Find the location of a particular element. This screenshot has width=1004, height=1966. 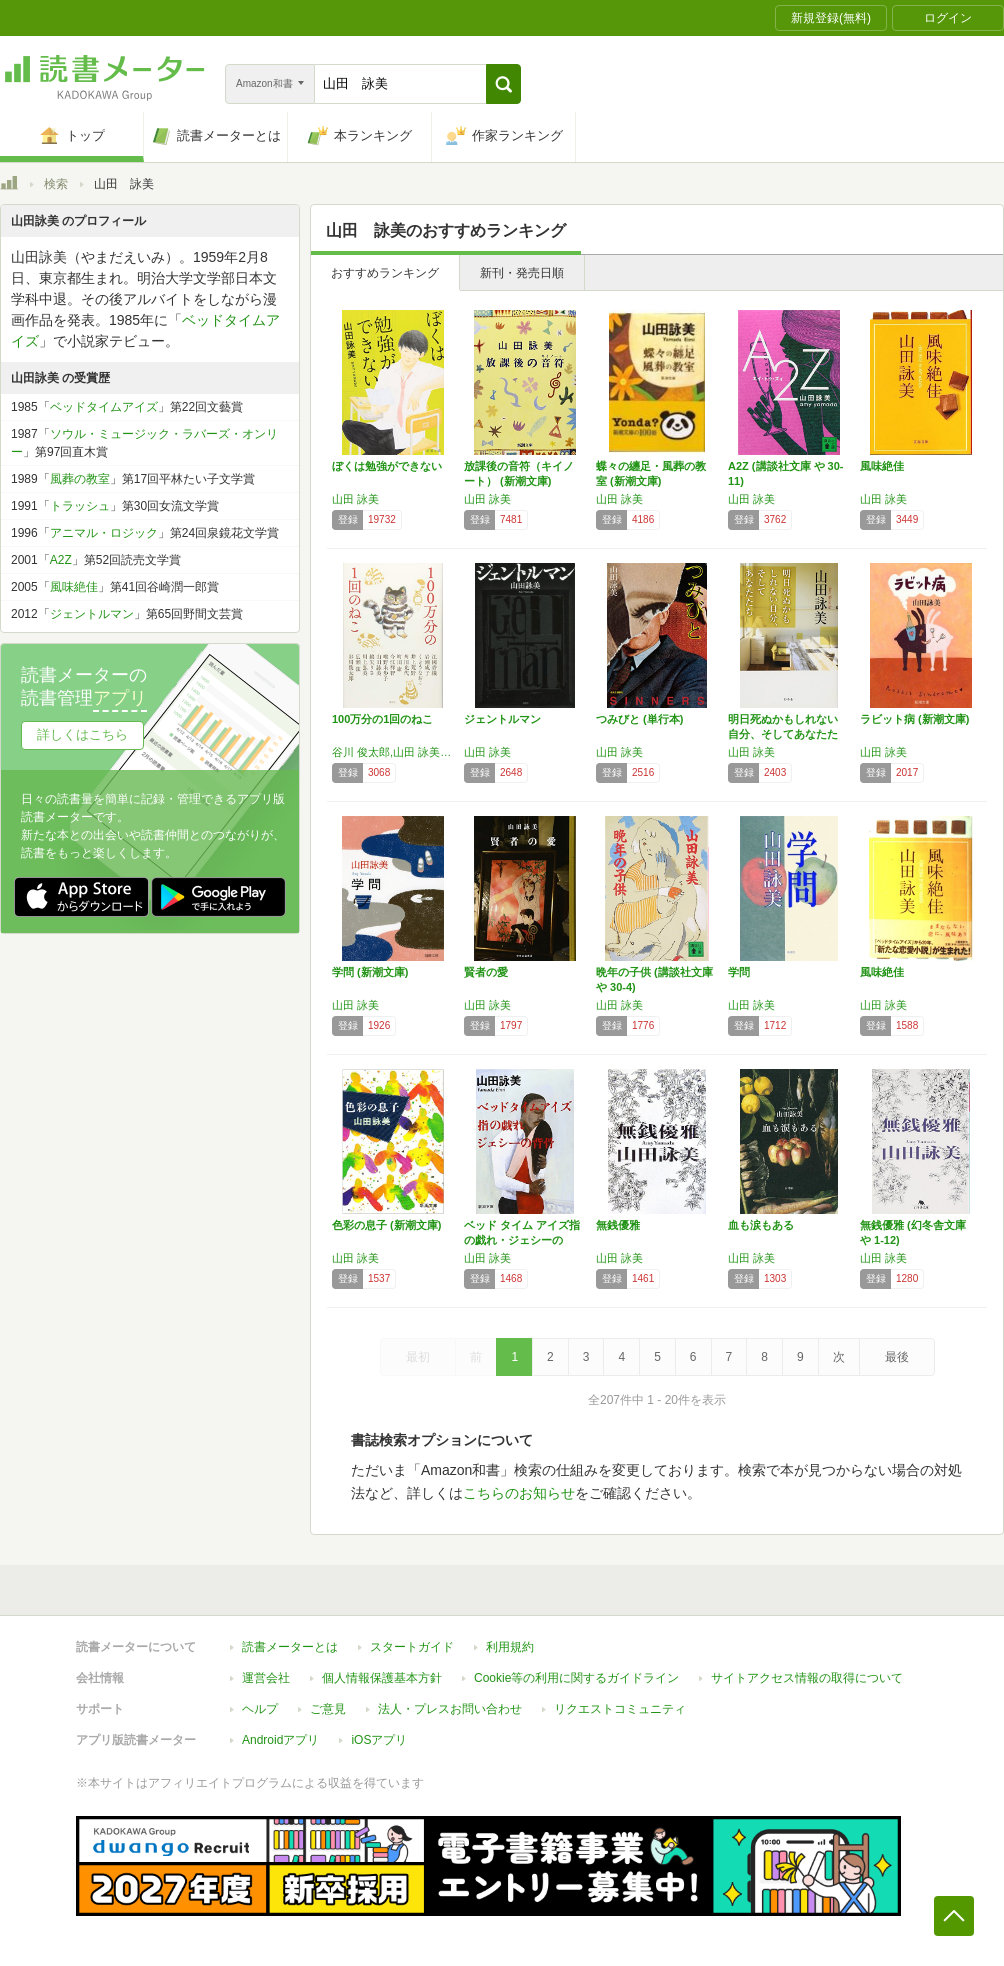

無銭優雅 is located at coordinates (618, 1225).